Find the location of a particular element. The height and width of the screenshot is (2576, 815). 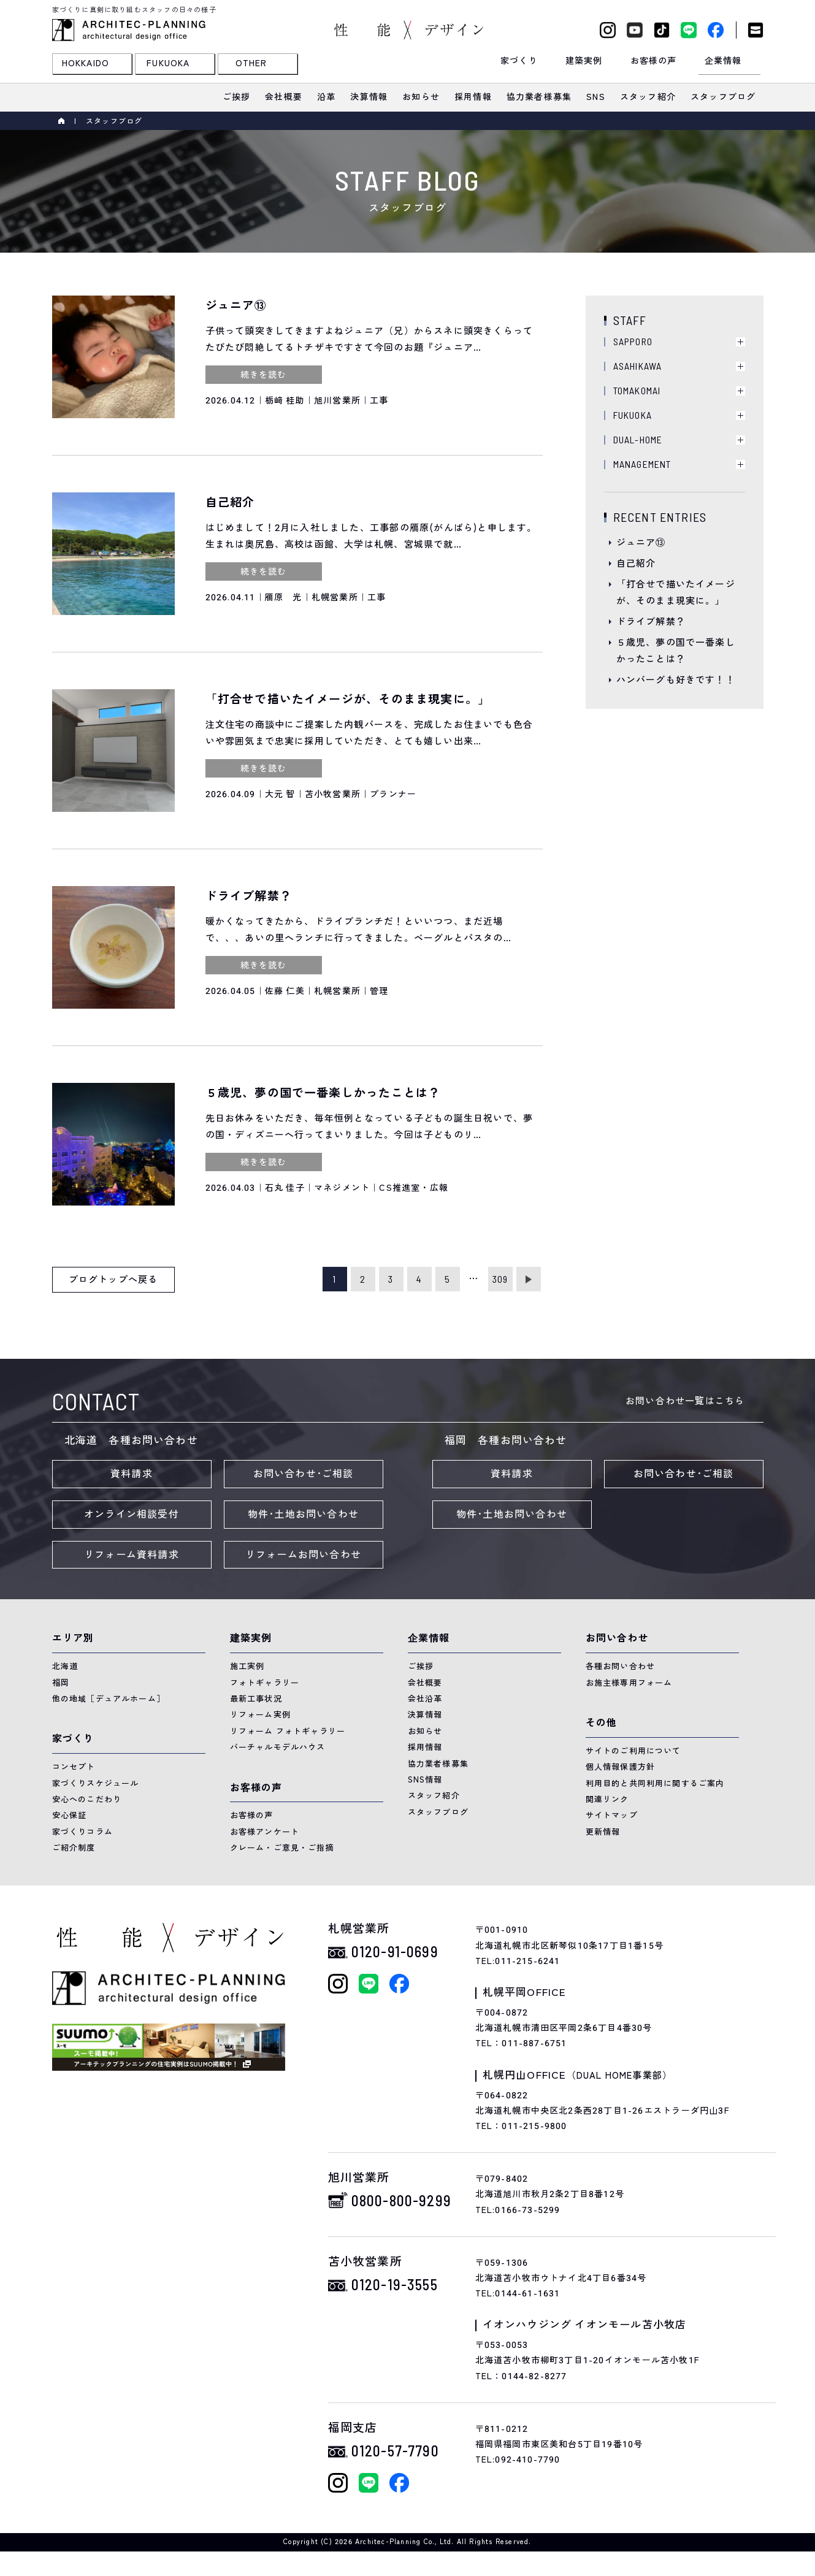

福岡 is located at coordinates (60, 1683).